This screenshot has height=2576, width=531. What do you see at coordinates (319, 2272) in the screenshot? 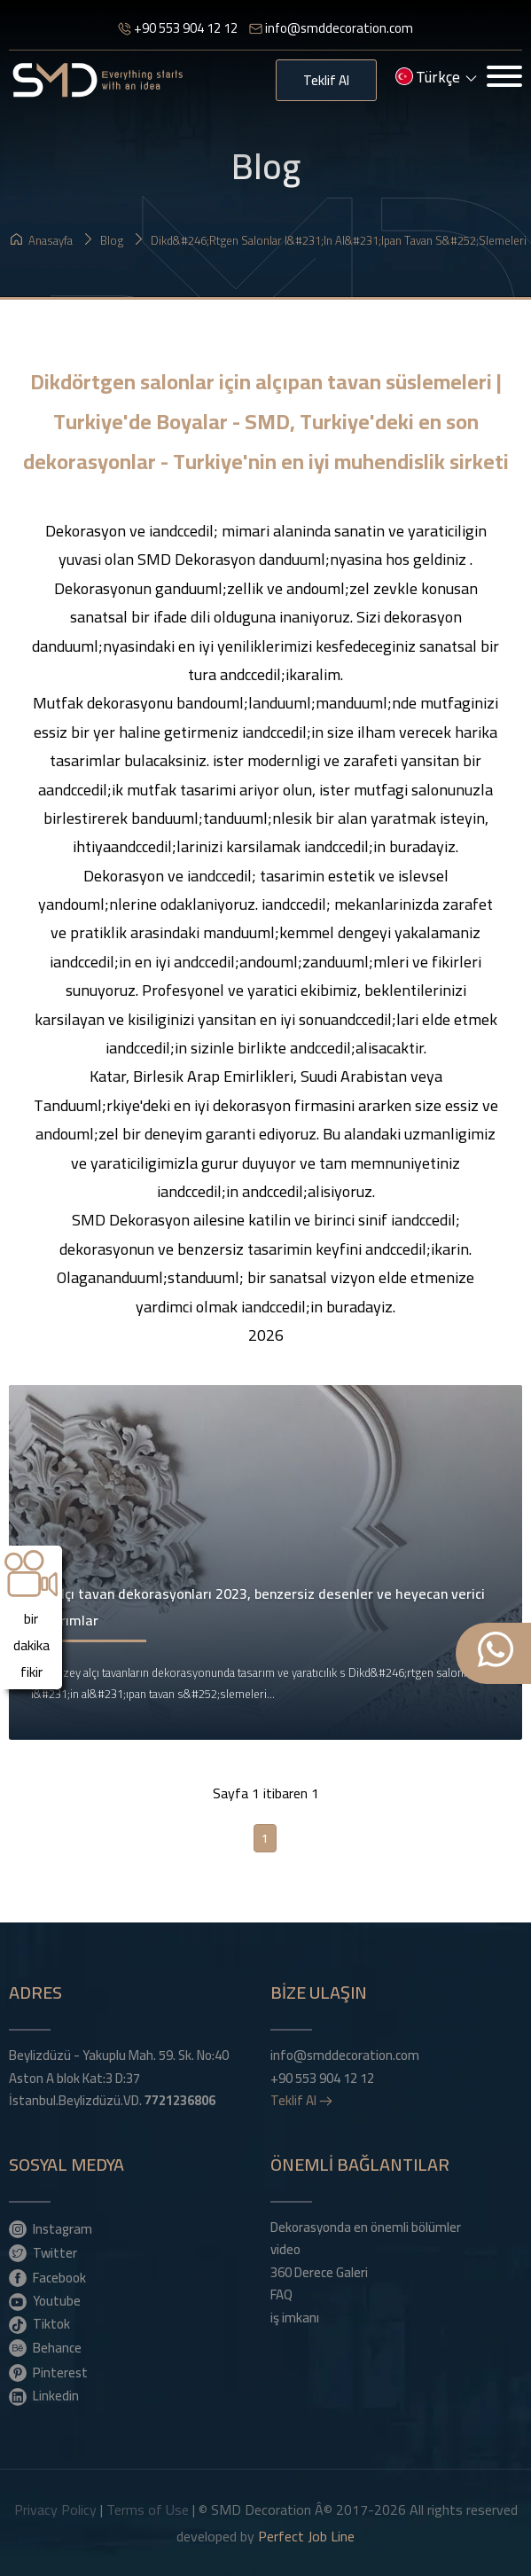
I see `360 Derece Galeri` at bounding box center [319, 2272].